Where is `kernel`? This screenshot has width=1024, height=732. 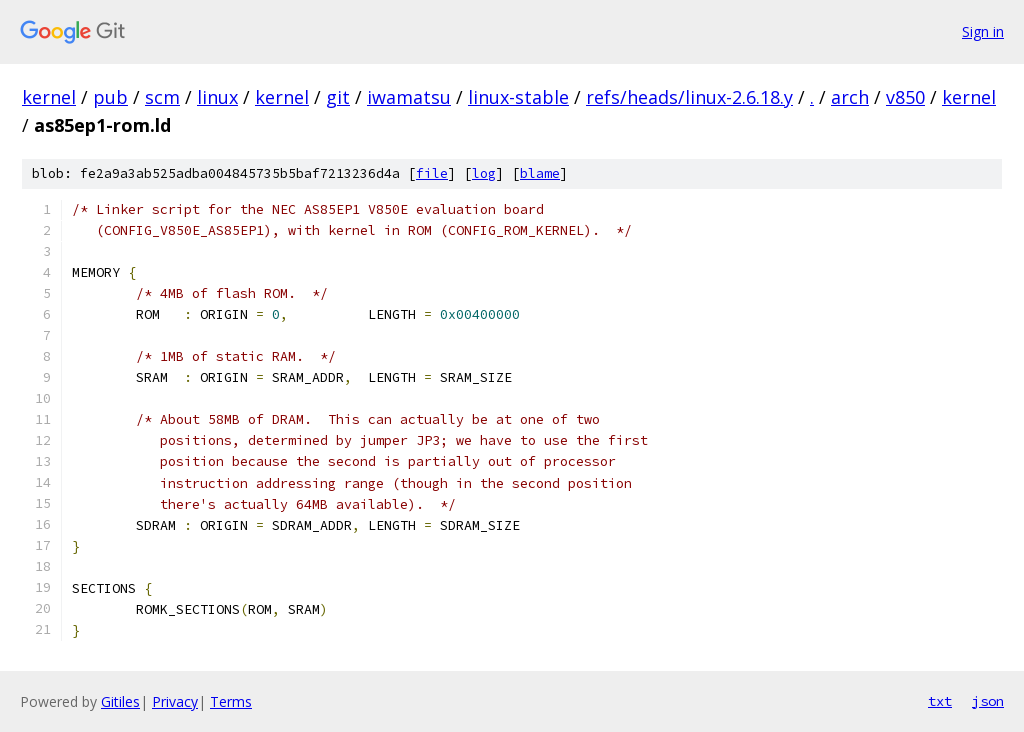
kernel is located at coordinates (49, 97).